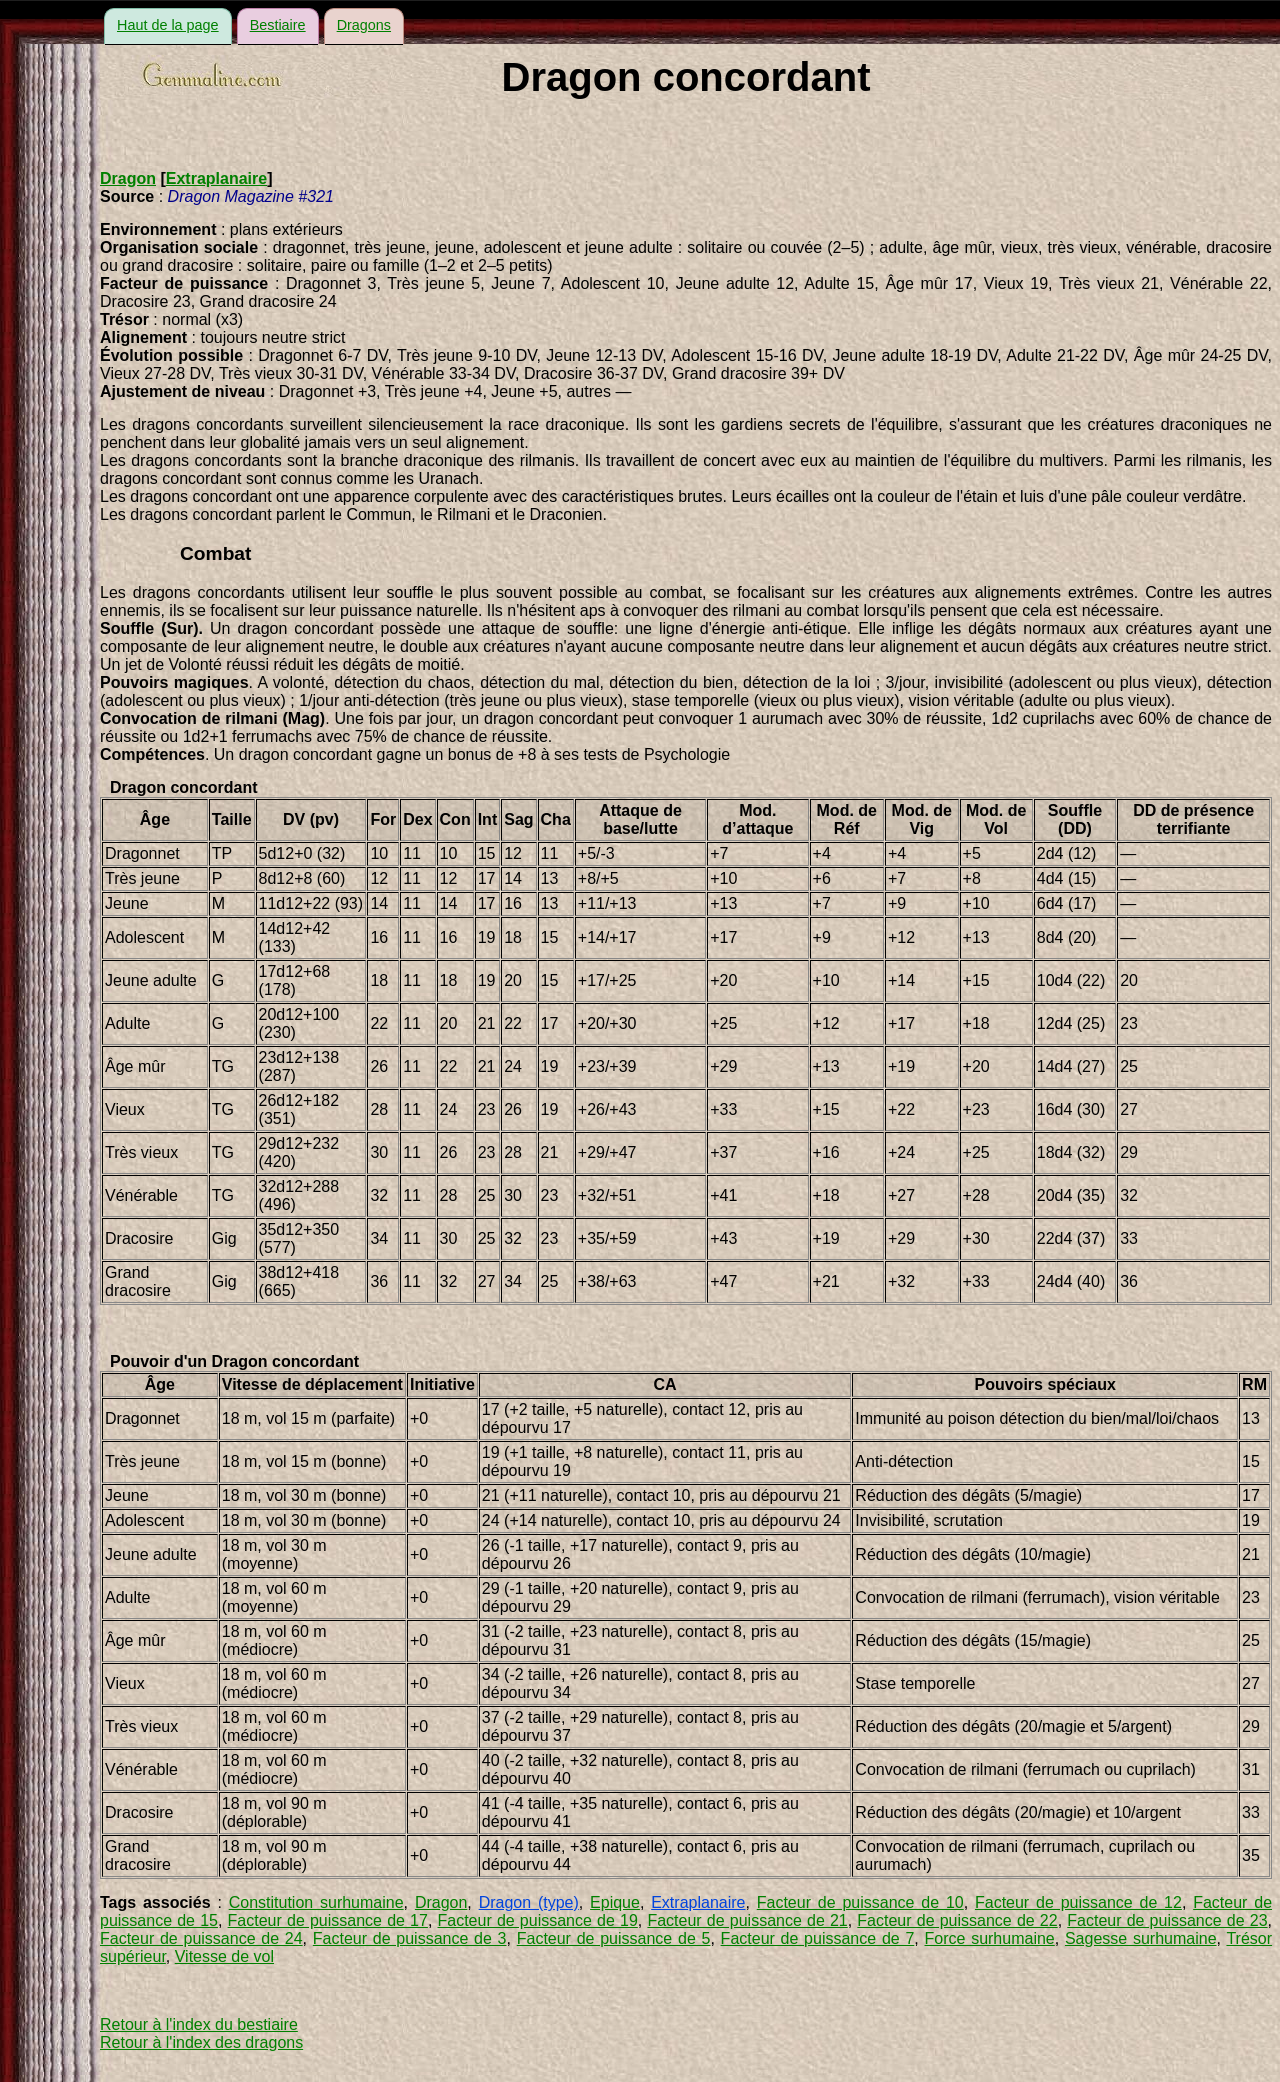  Describe the element at coordinates (747, 1920) in the screenshot. I see `Facteur de puissance de 21` at that location.